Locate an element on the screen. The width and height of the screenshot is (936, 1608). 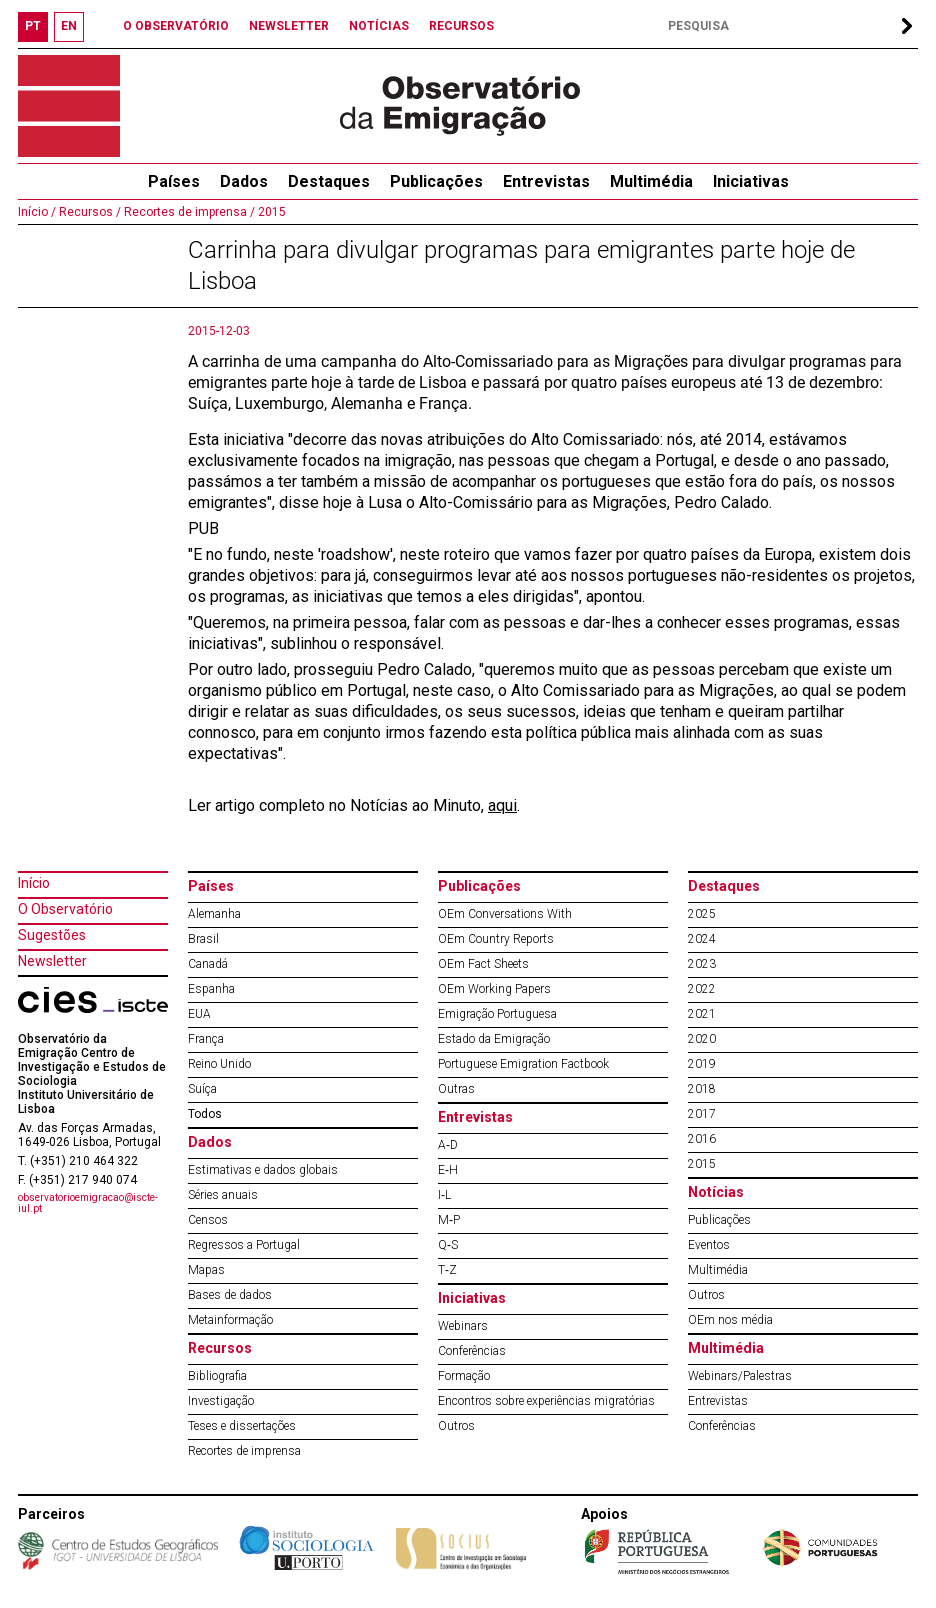
OEm Fact Sheets is located at coordinates (483, 964).